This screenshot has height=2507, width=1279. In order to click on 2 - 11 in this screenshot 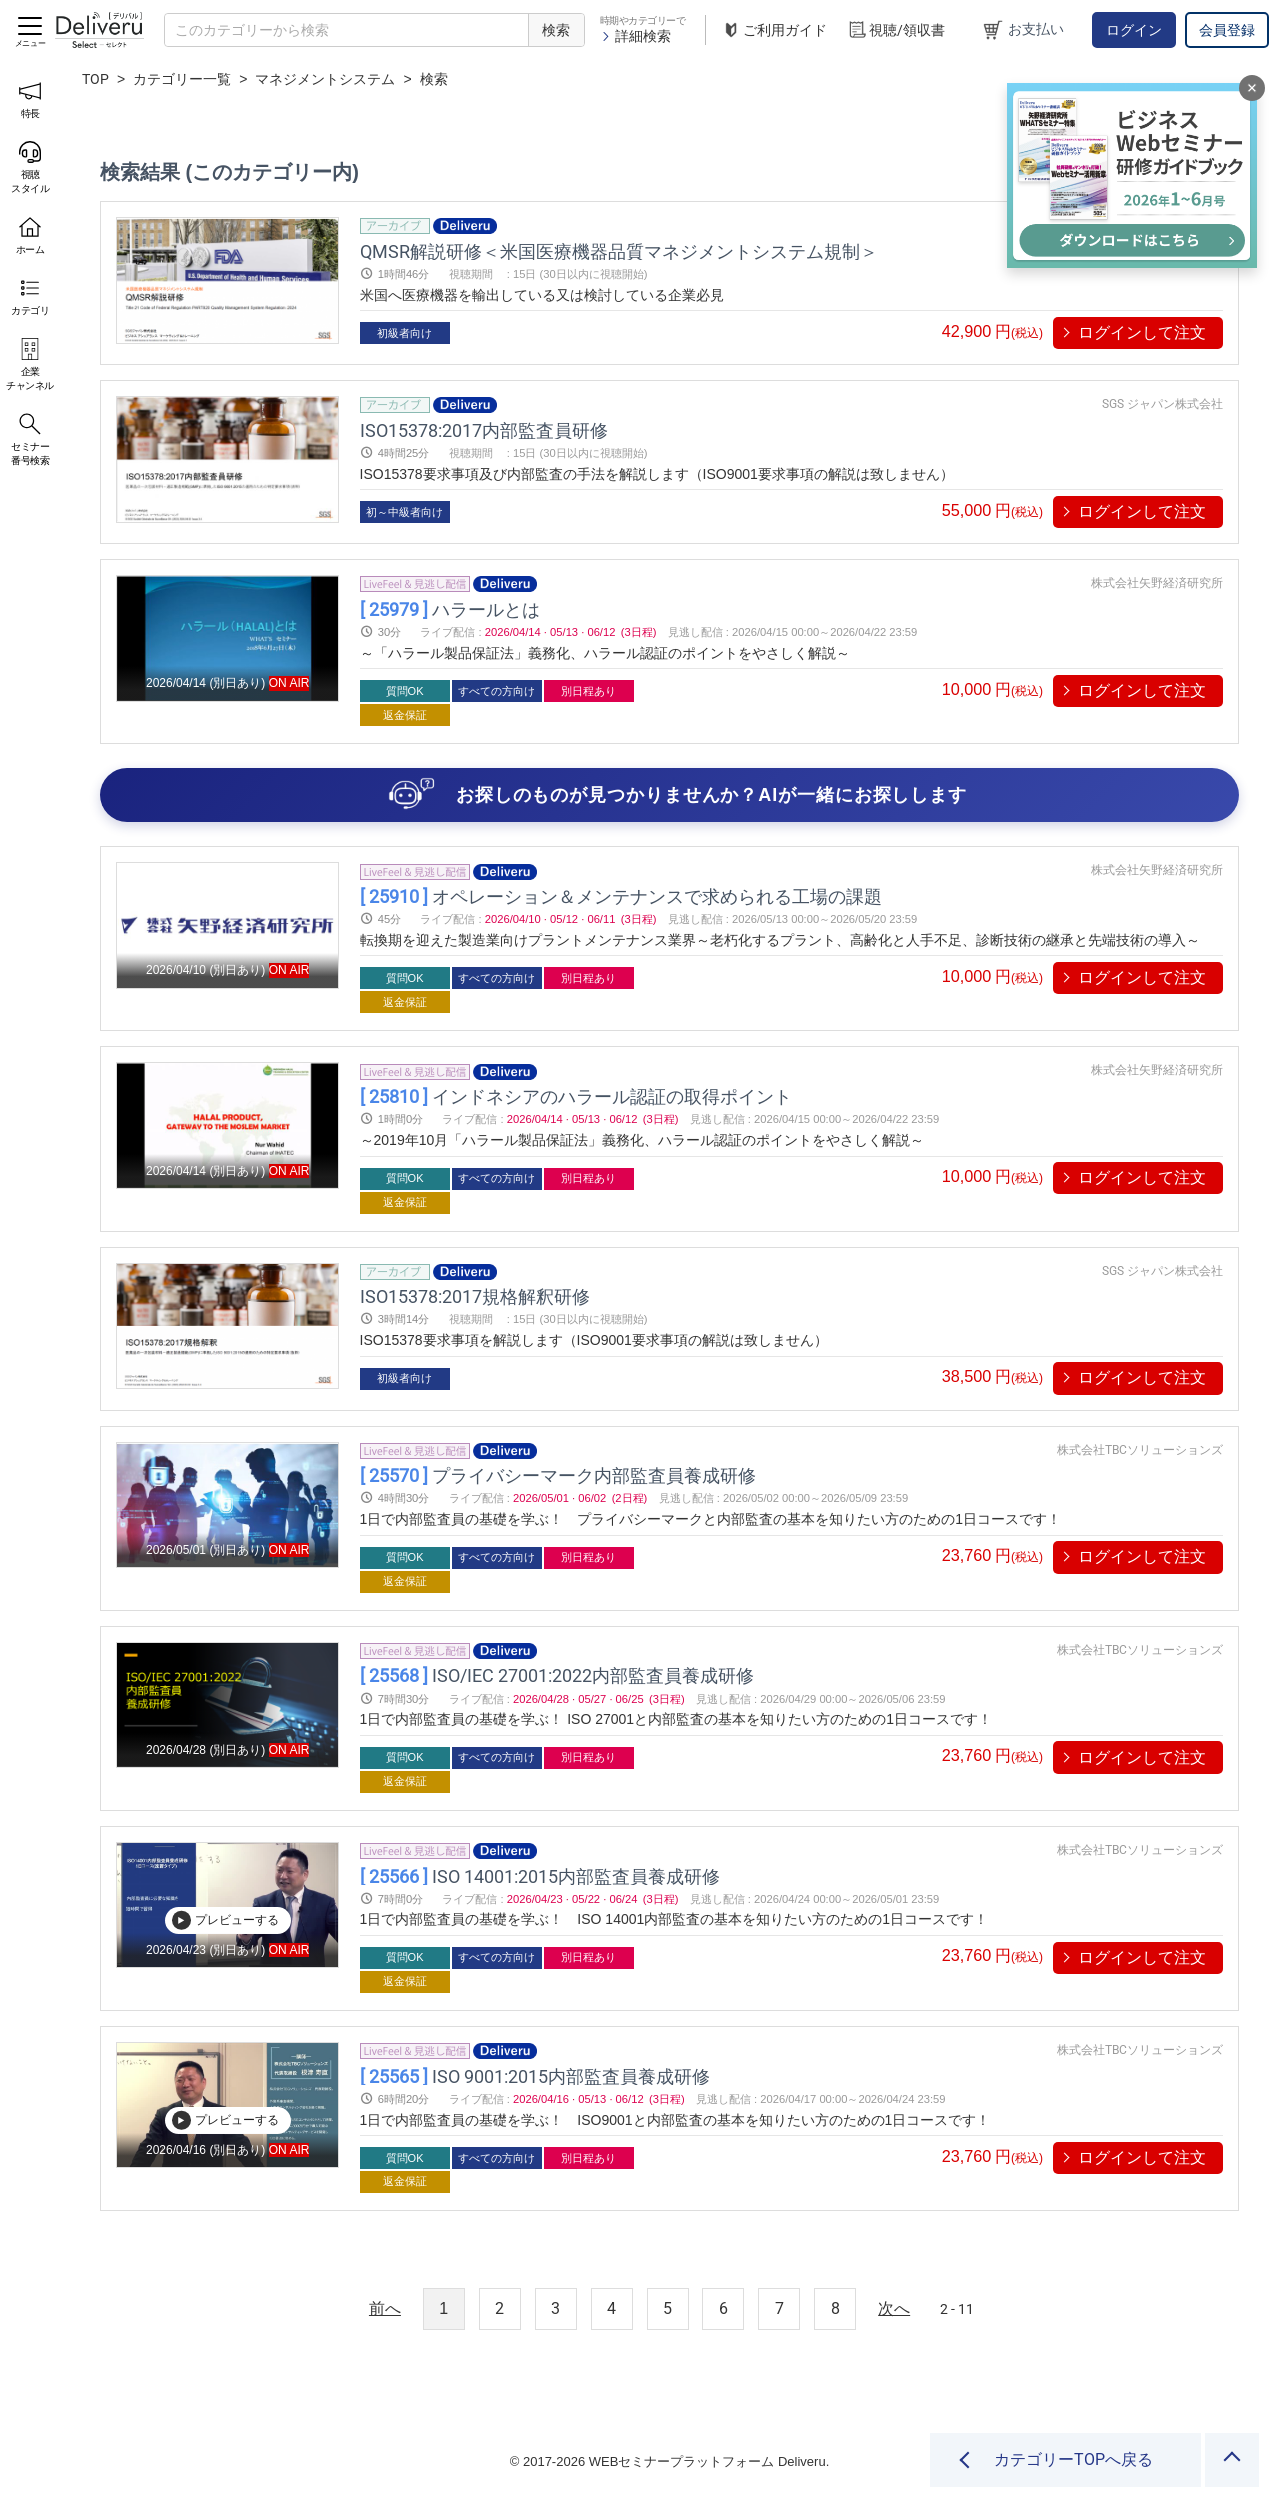, I will do `click(957, 2309)`.